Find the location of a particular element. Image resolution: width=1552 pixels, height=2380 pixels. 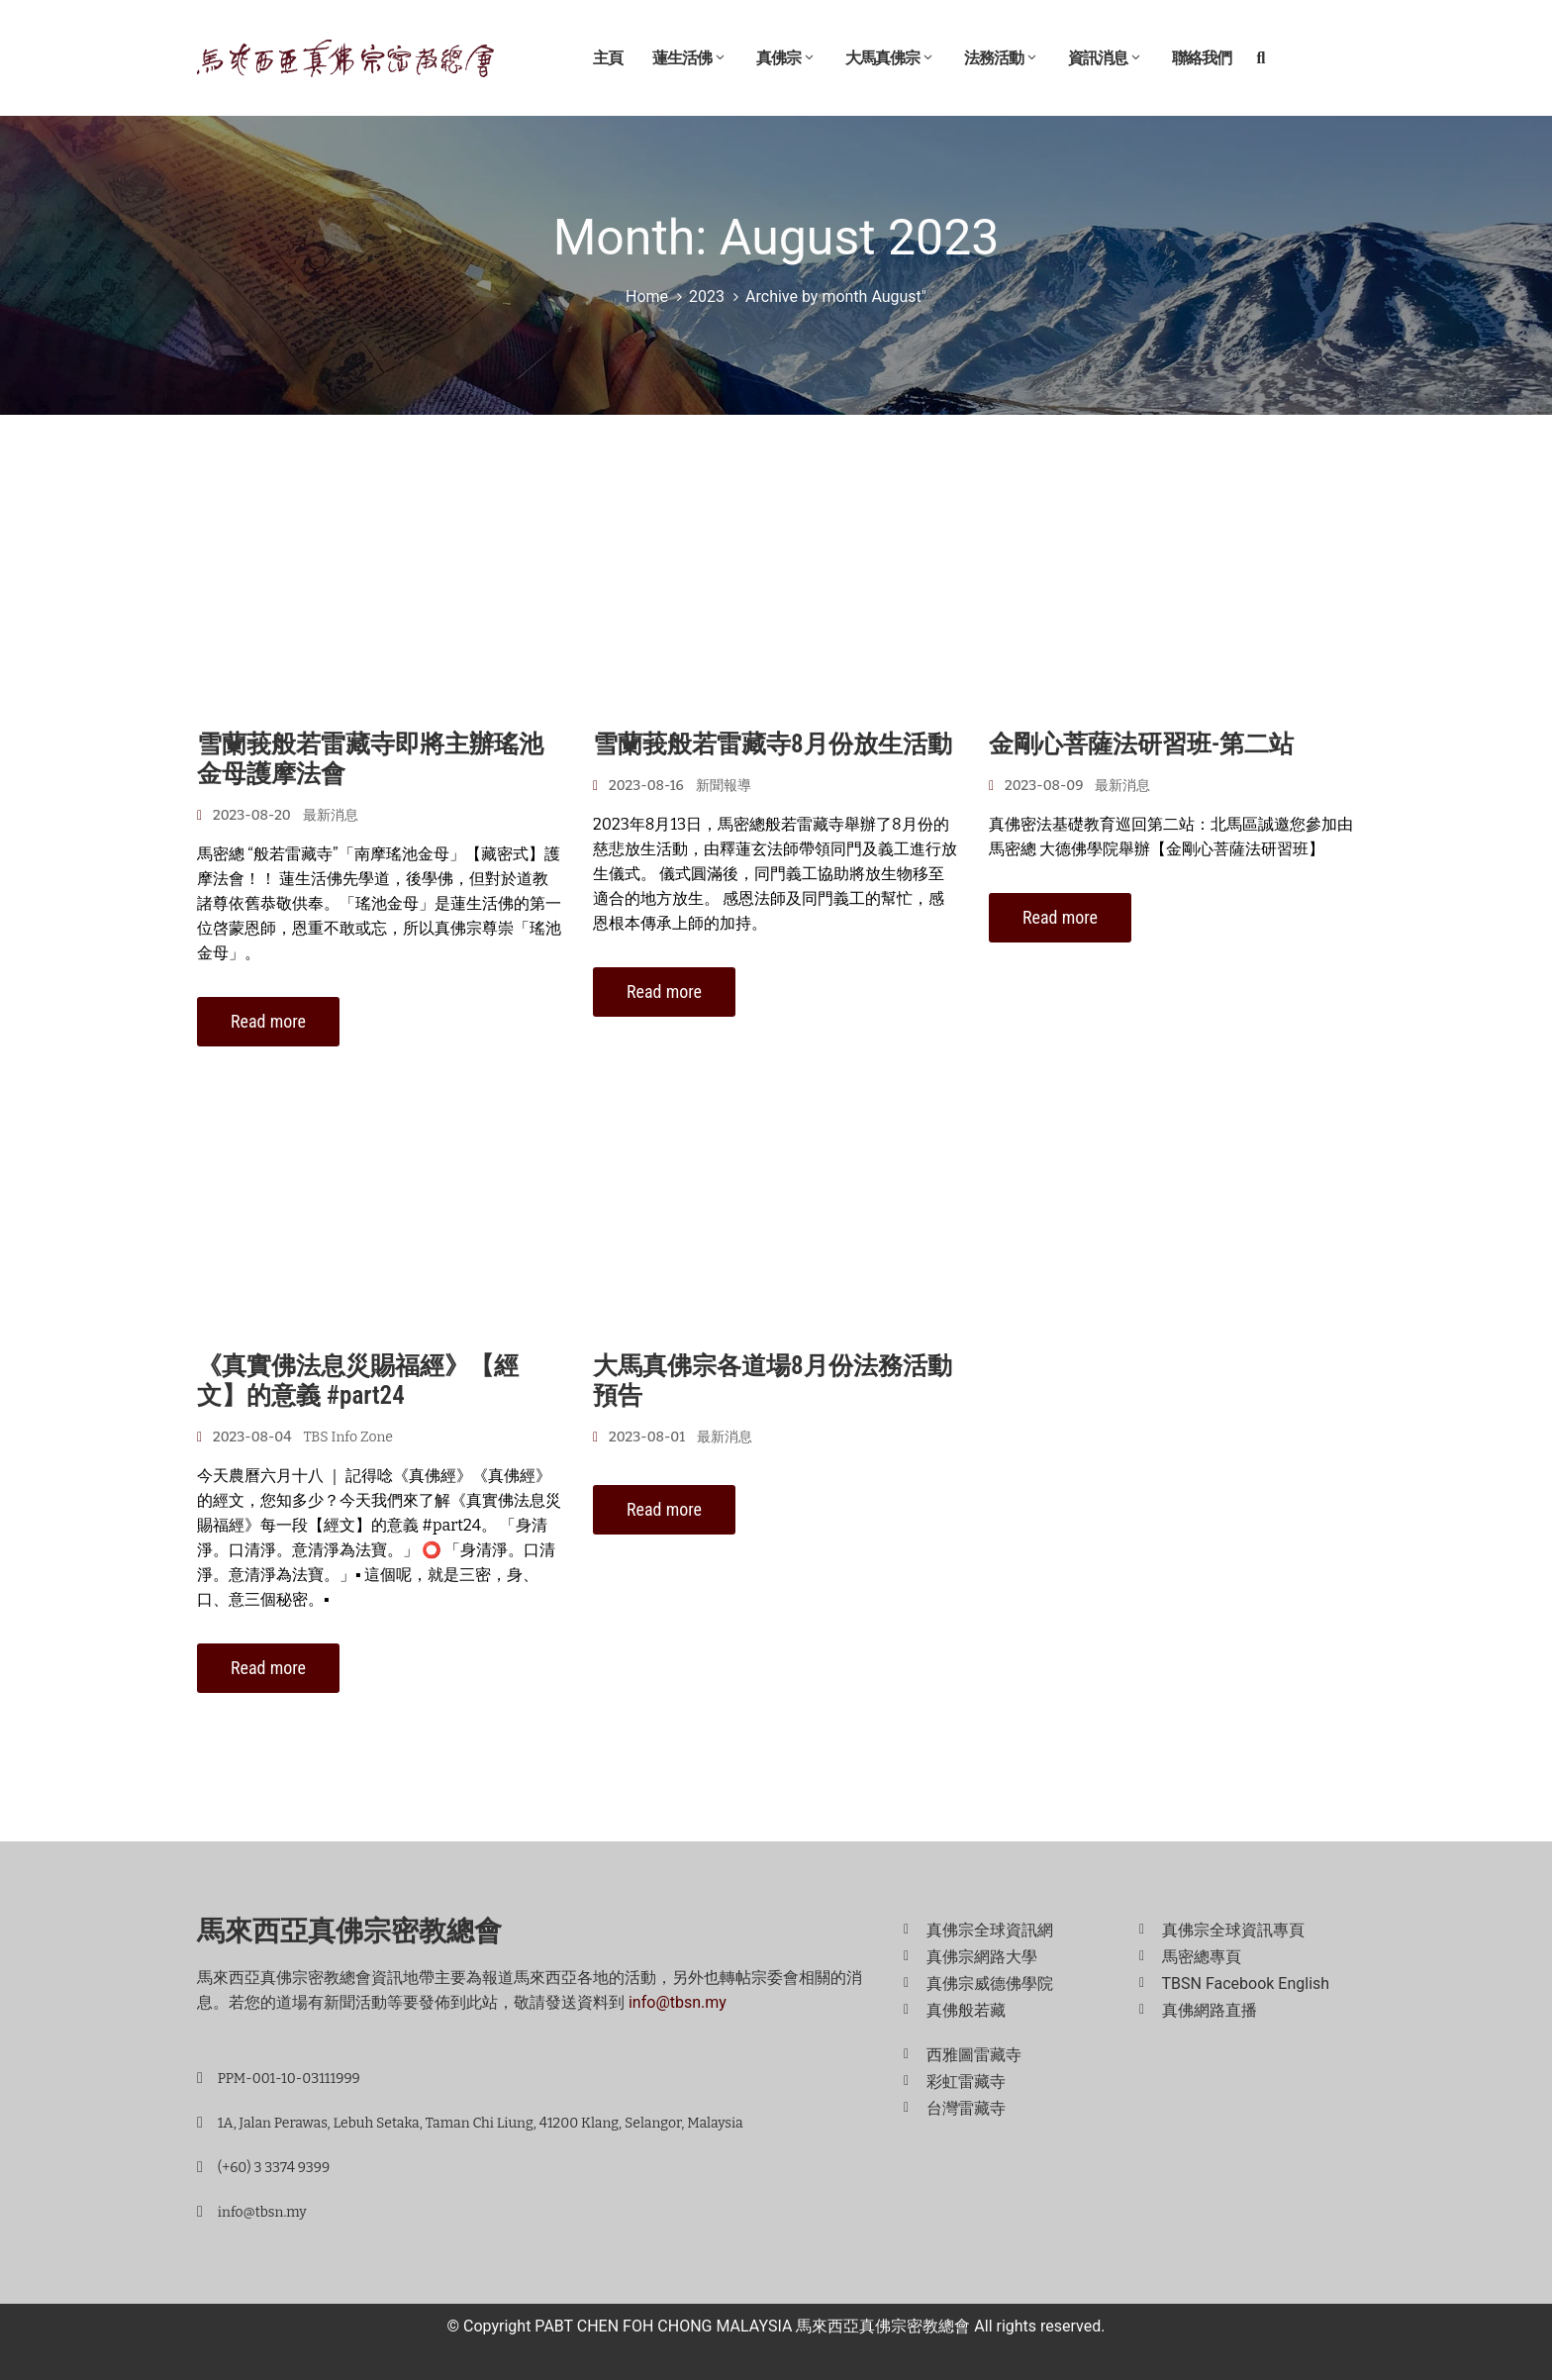

(+60) 3 3374 9399 is located at coordinates (274, 2167).